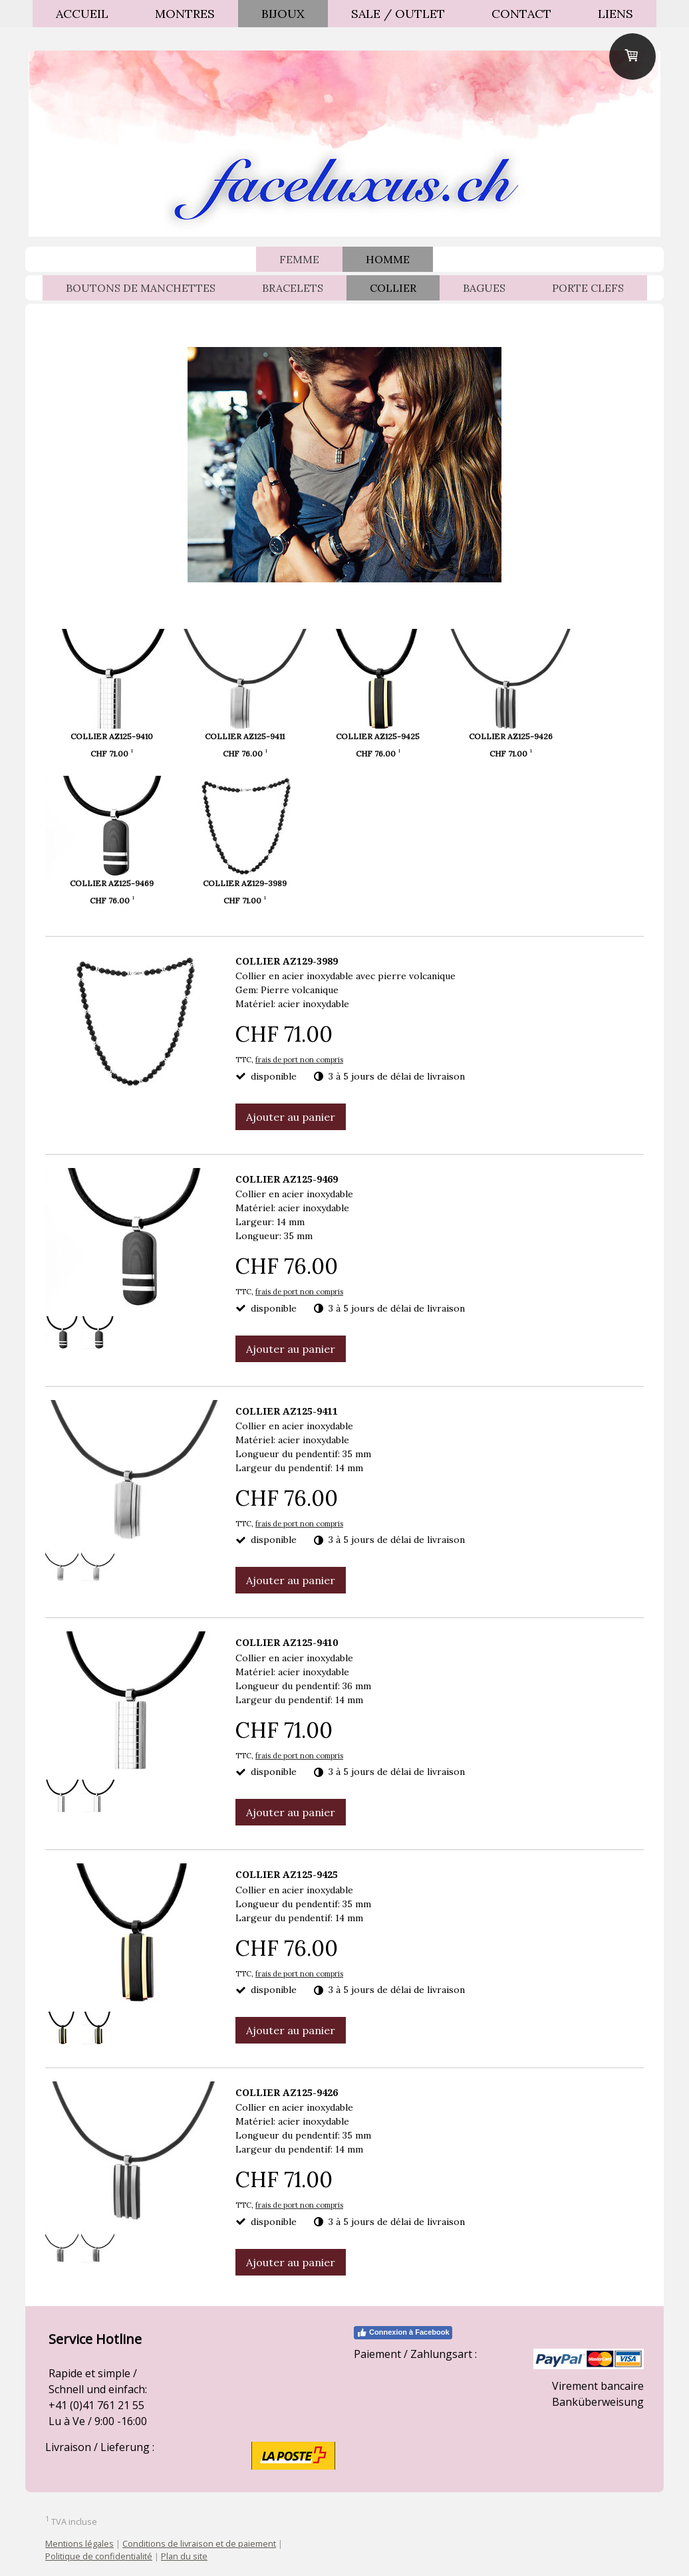 This screenshot has width=689, height=2576. I want to click on SALE / OUTLET, so click(398, 13).